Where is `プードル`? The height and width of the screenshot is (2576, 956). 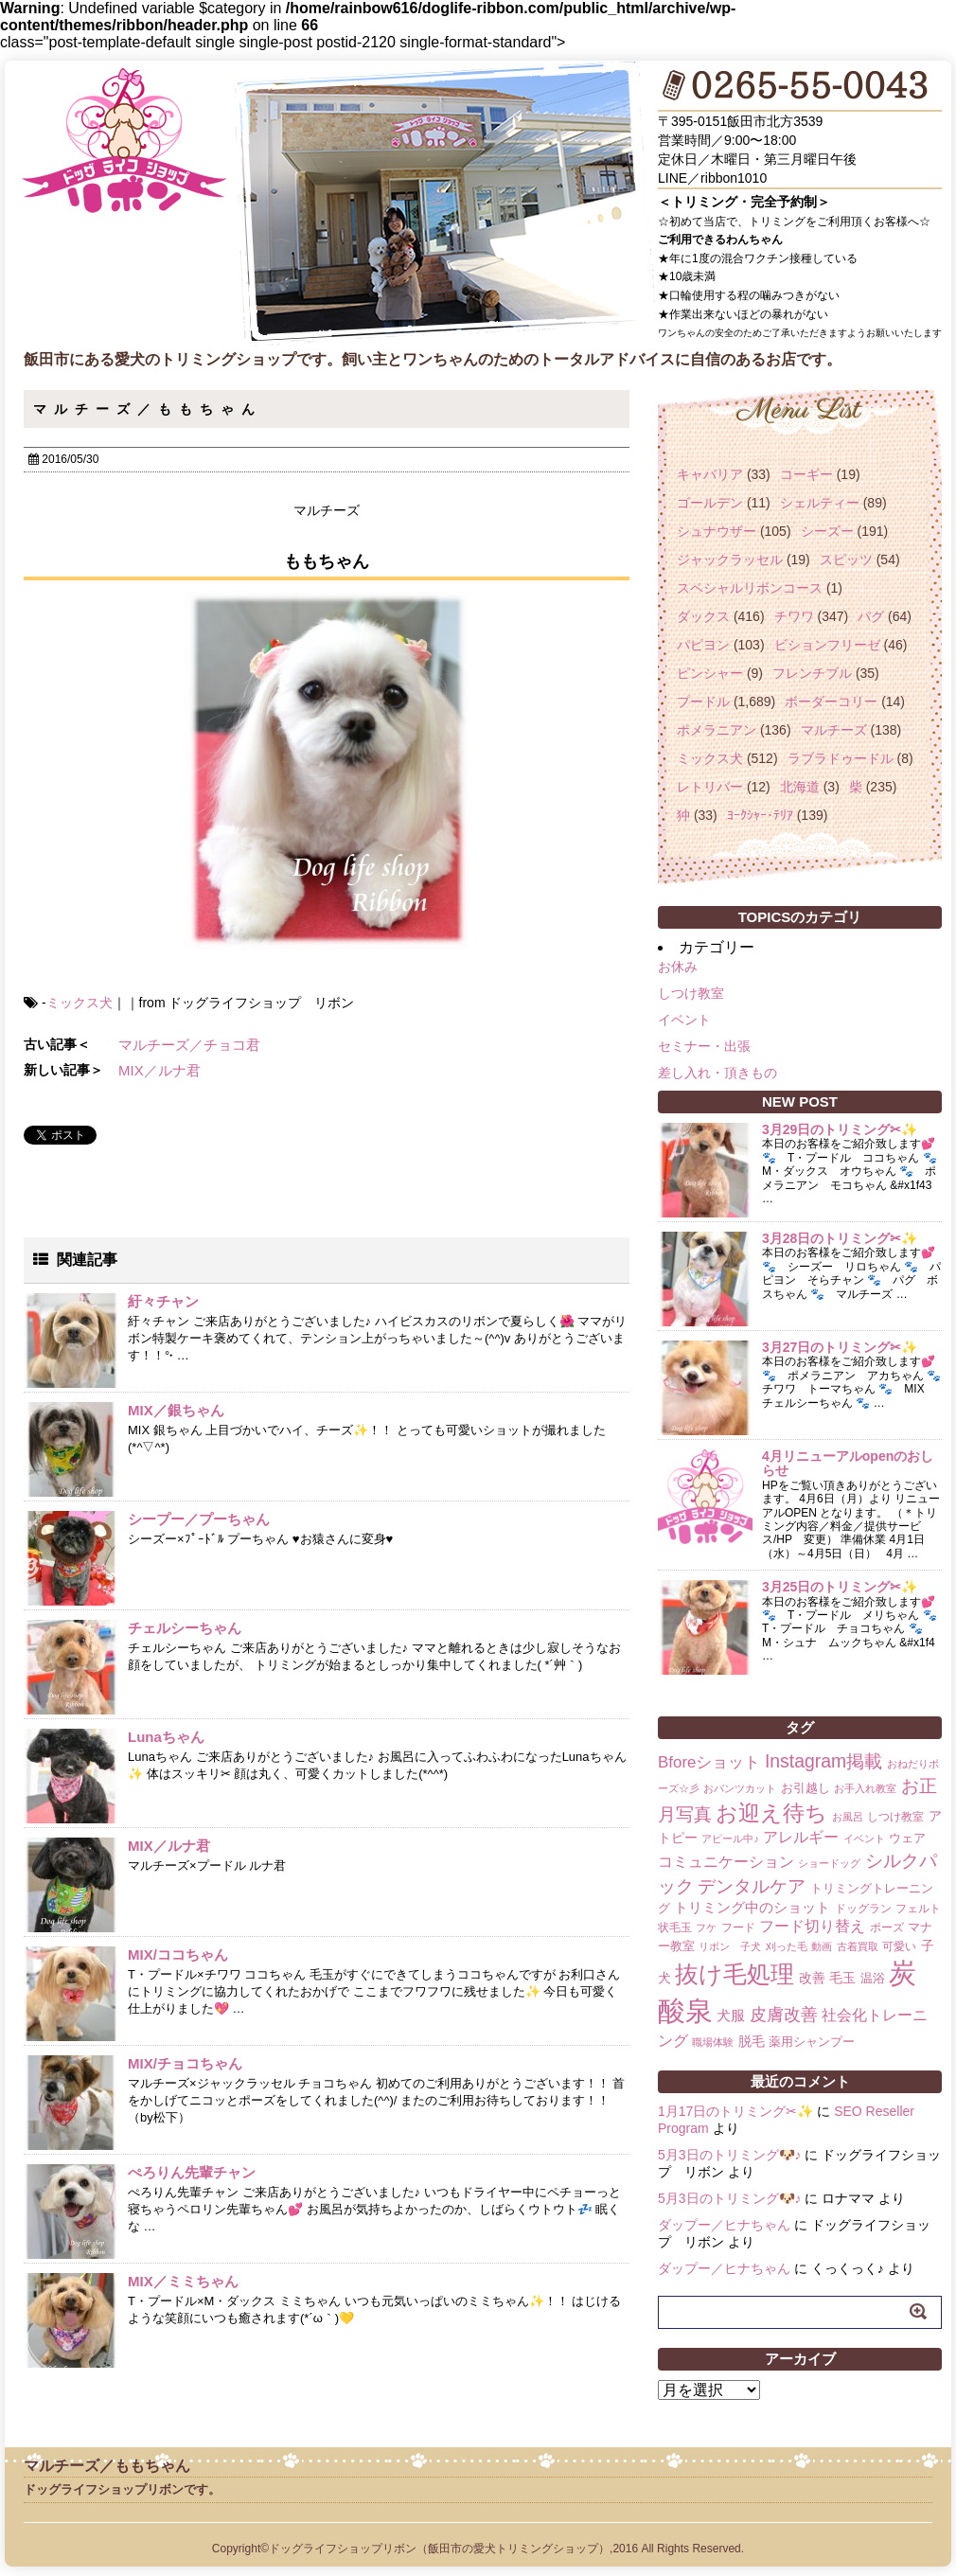
プードル is located at coordinates (703, 701).